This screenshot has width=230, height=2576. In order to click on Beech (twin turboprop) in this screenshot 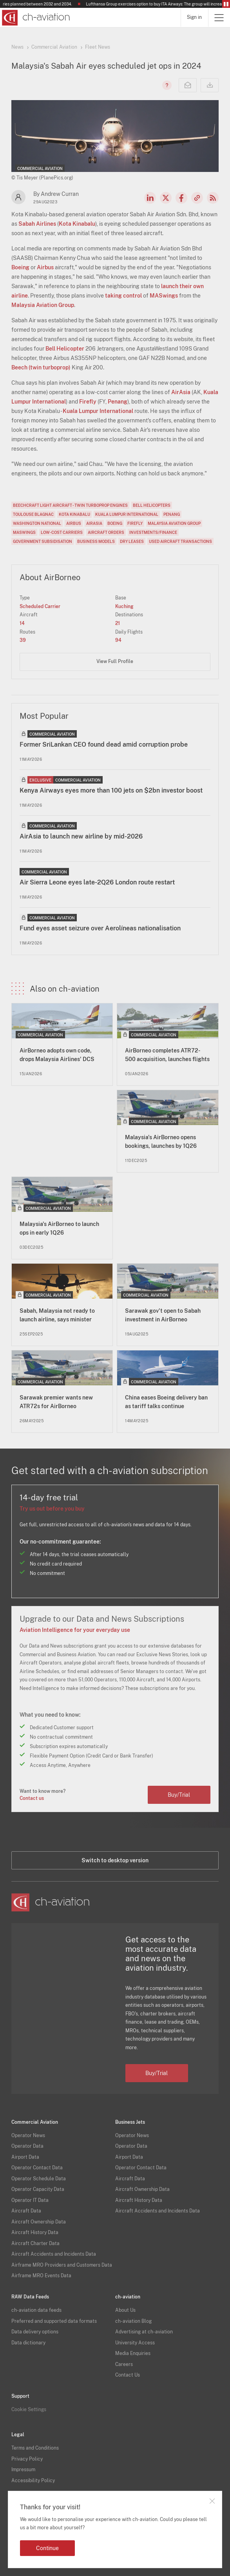, I will do `click(41, 367)`.